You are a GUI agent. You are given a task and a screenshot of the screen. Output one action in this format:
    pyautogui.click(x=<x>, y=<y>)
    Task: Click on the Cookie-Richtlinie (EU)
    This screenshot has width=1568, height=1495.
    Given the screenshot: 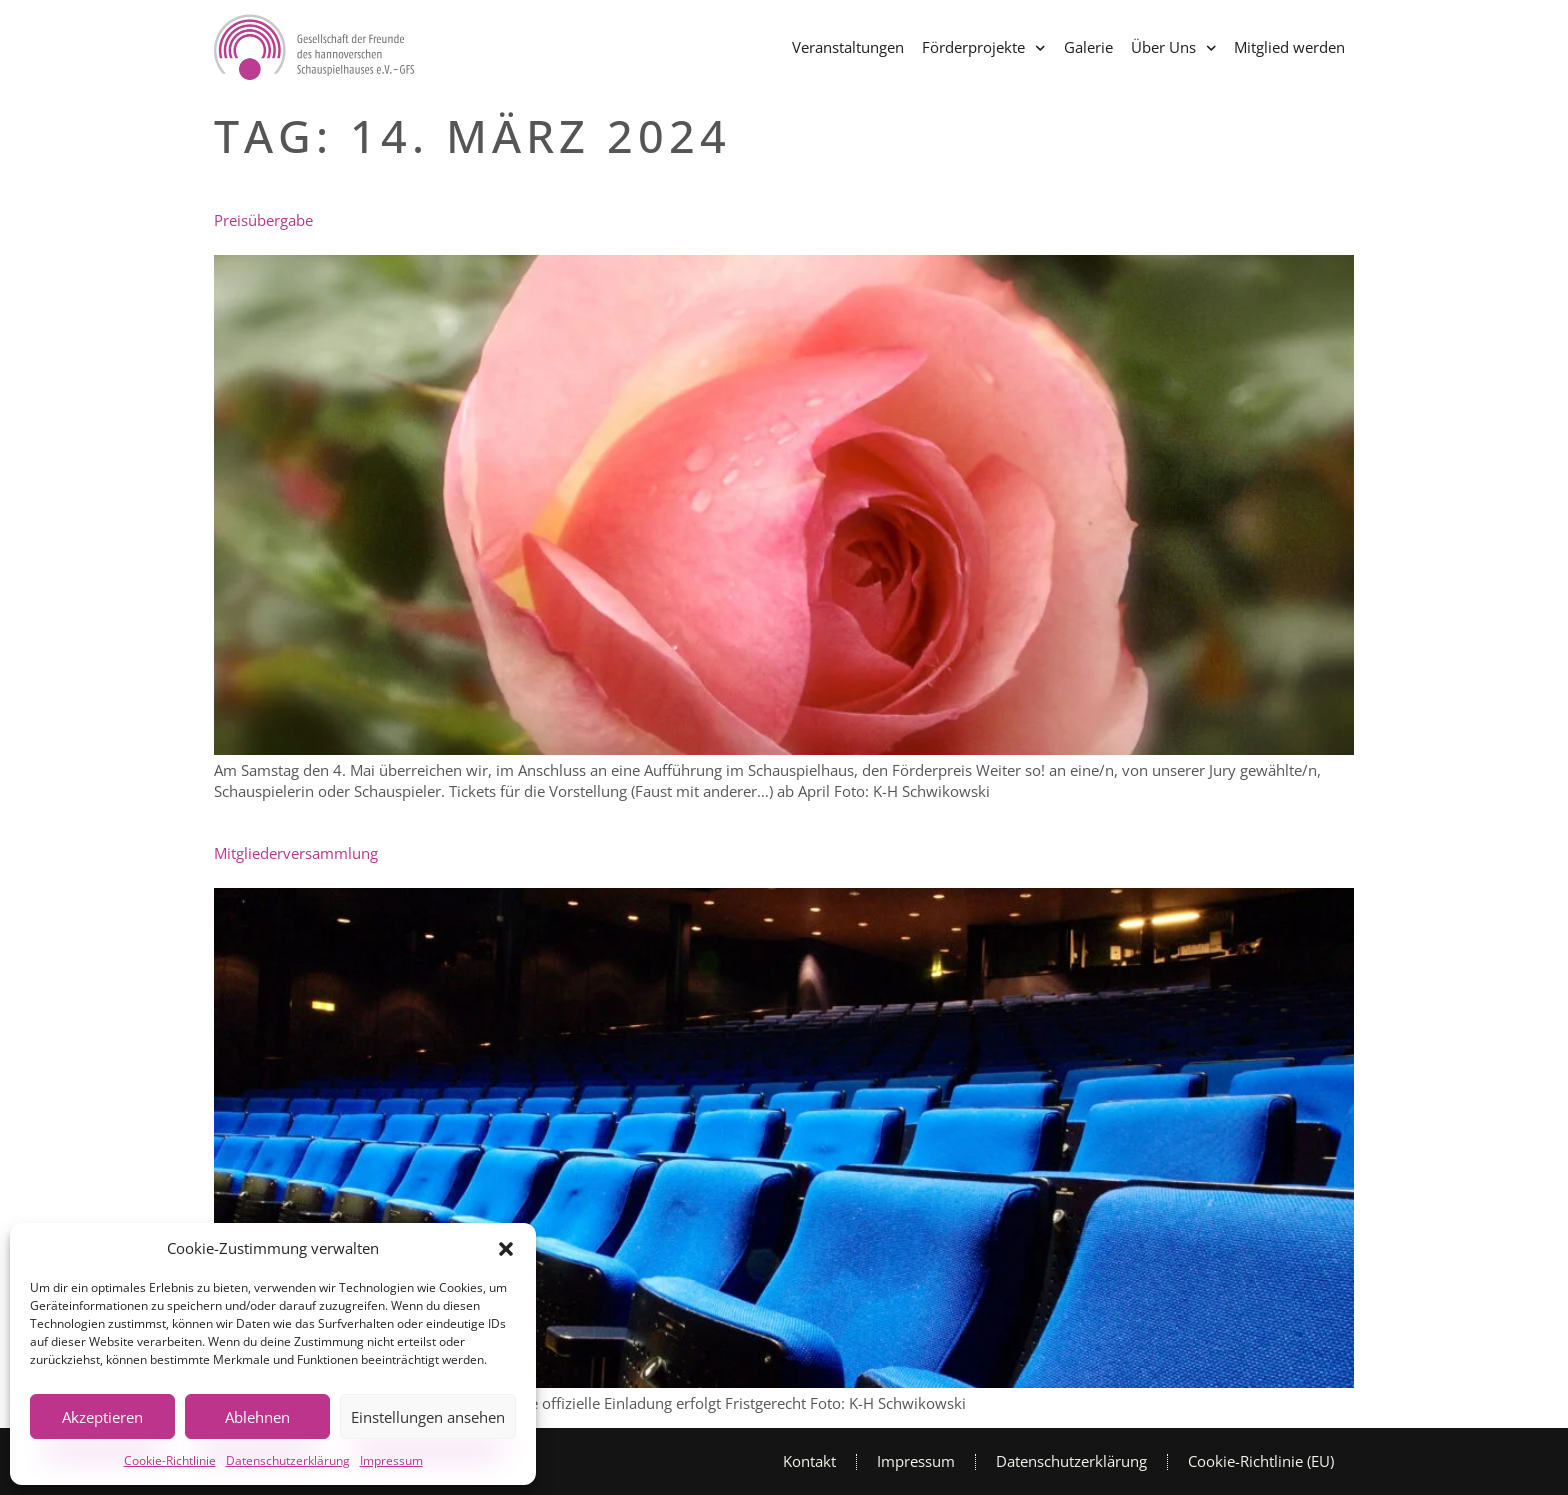 What is the action you would take?
    pyautogui.click(x=1261, y=1461)
    